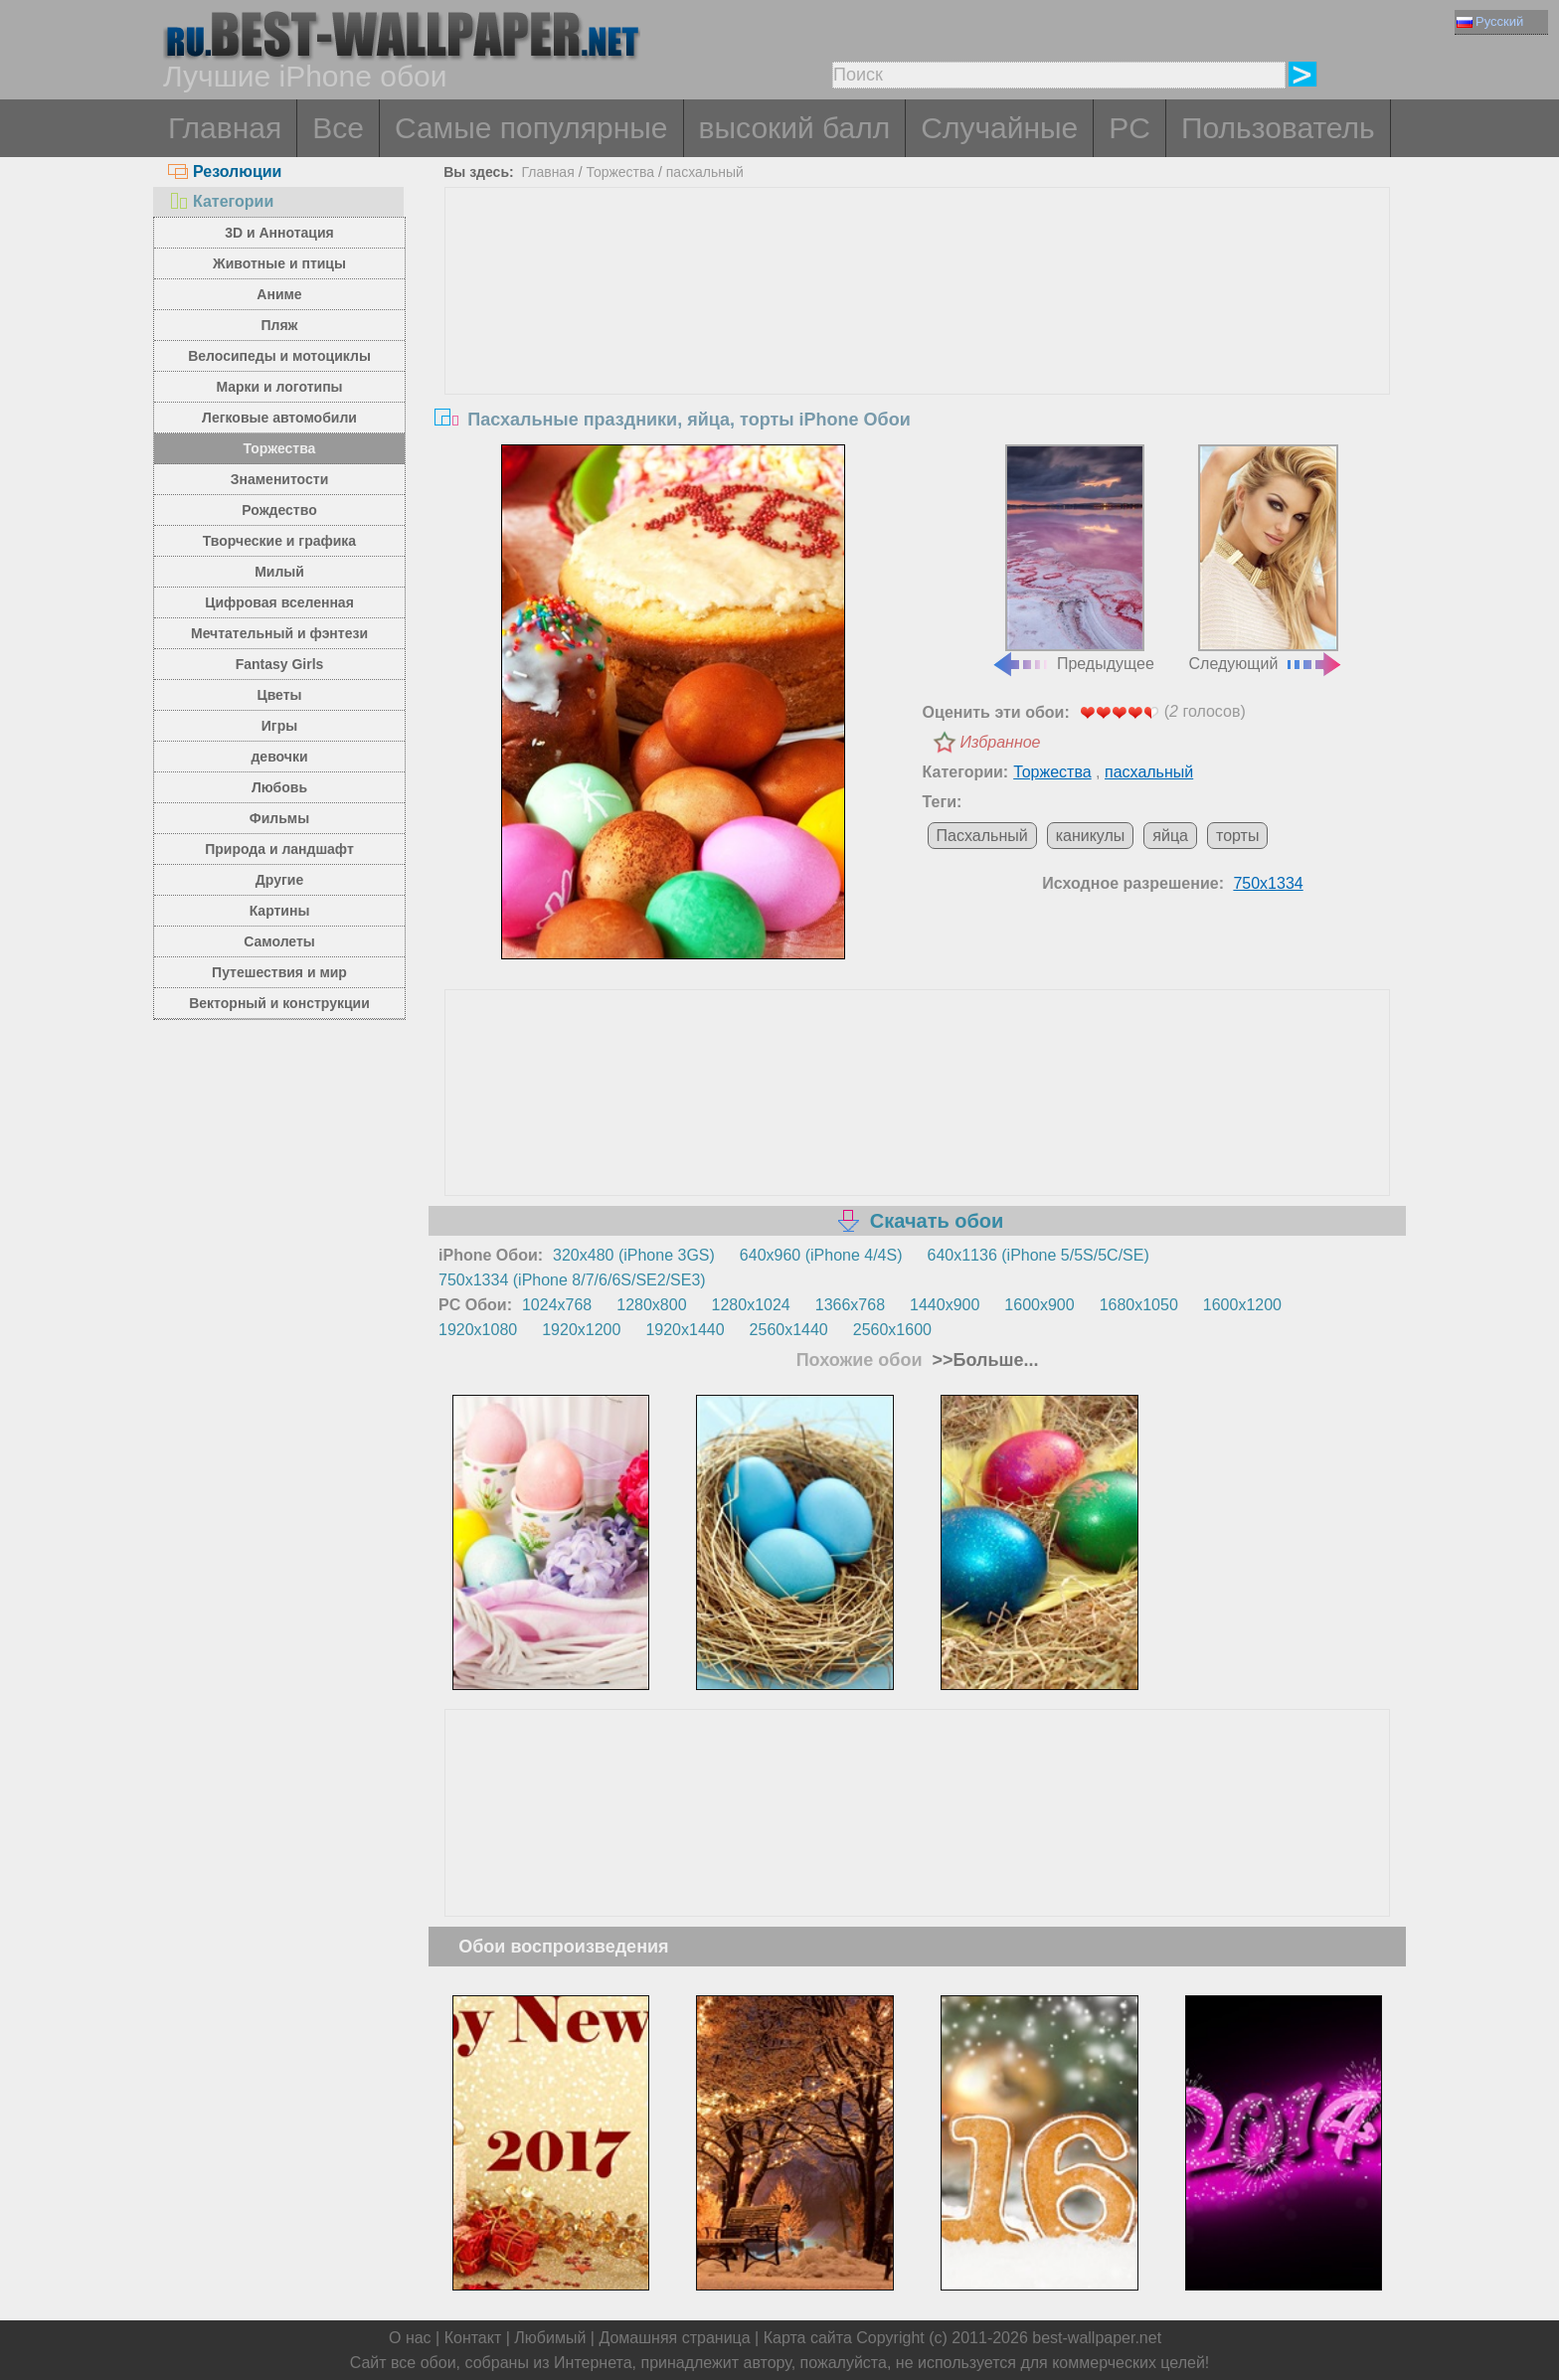 The width and height of the screenshot is (1559, 2380). Describe the element at coordinates (280, 448) in the screenshot. I see `Торжества` at that location.